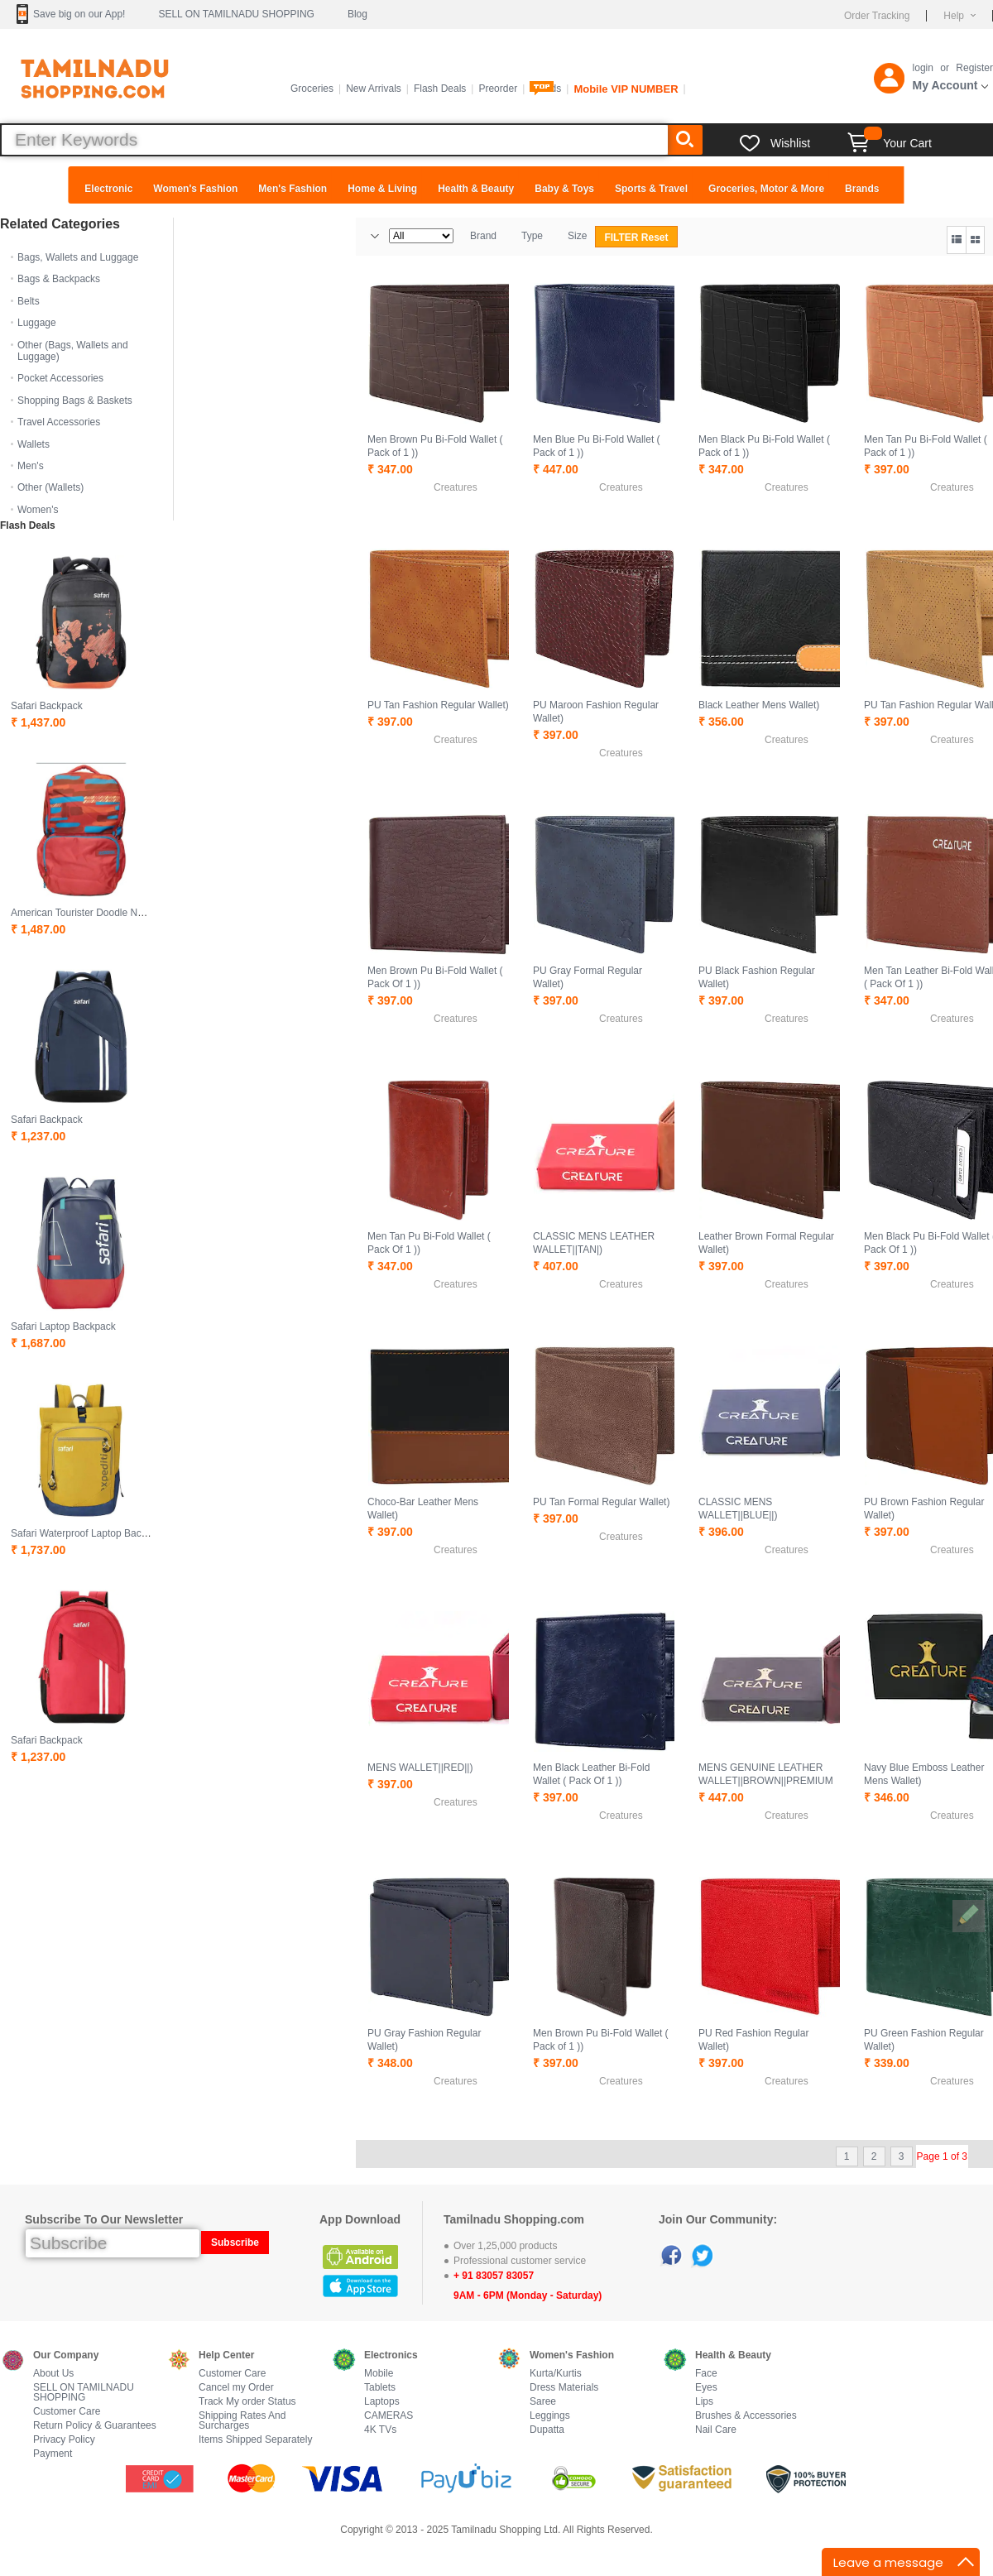  What do you see at coordinates (30, 466) in the screenshot?
I see `Men's` at bounding box center [30, 466].